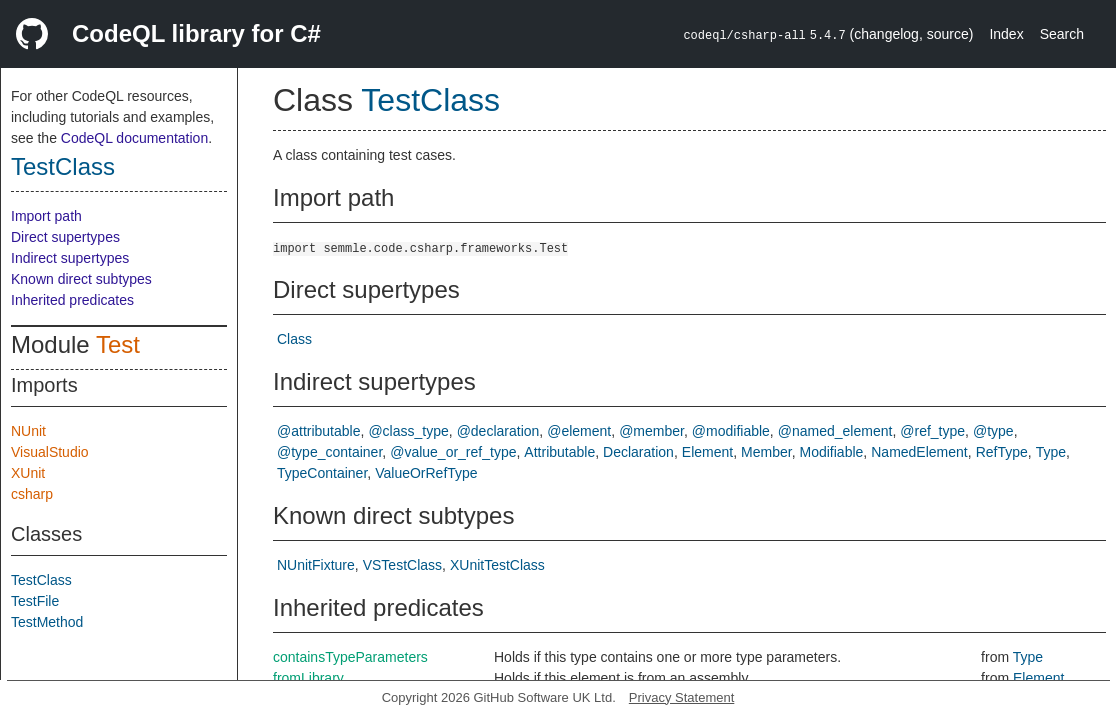  What do you see at coordinates (426, 473) in the screenshot?
I see `ValueOrRefType` at bounding box center [426, 473].